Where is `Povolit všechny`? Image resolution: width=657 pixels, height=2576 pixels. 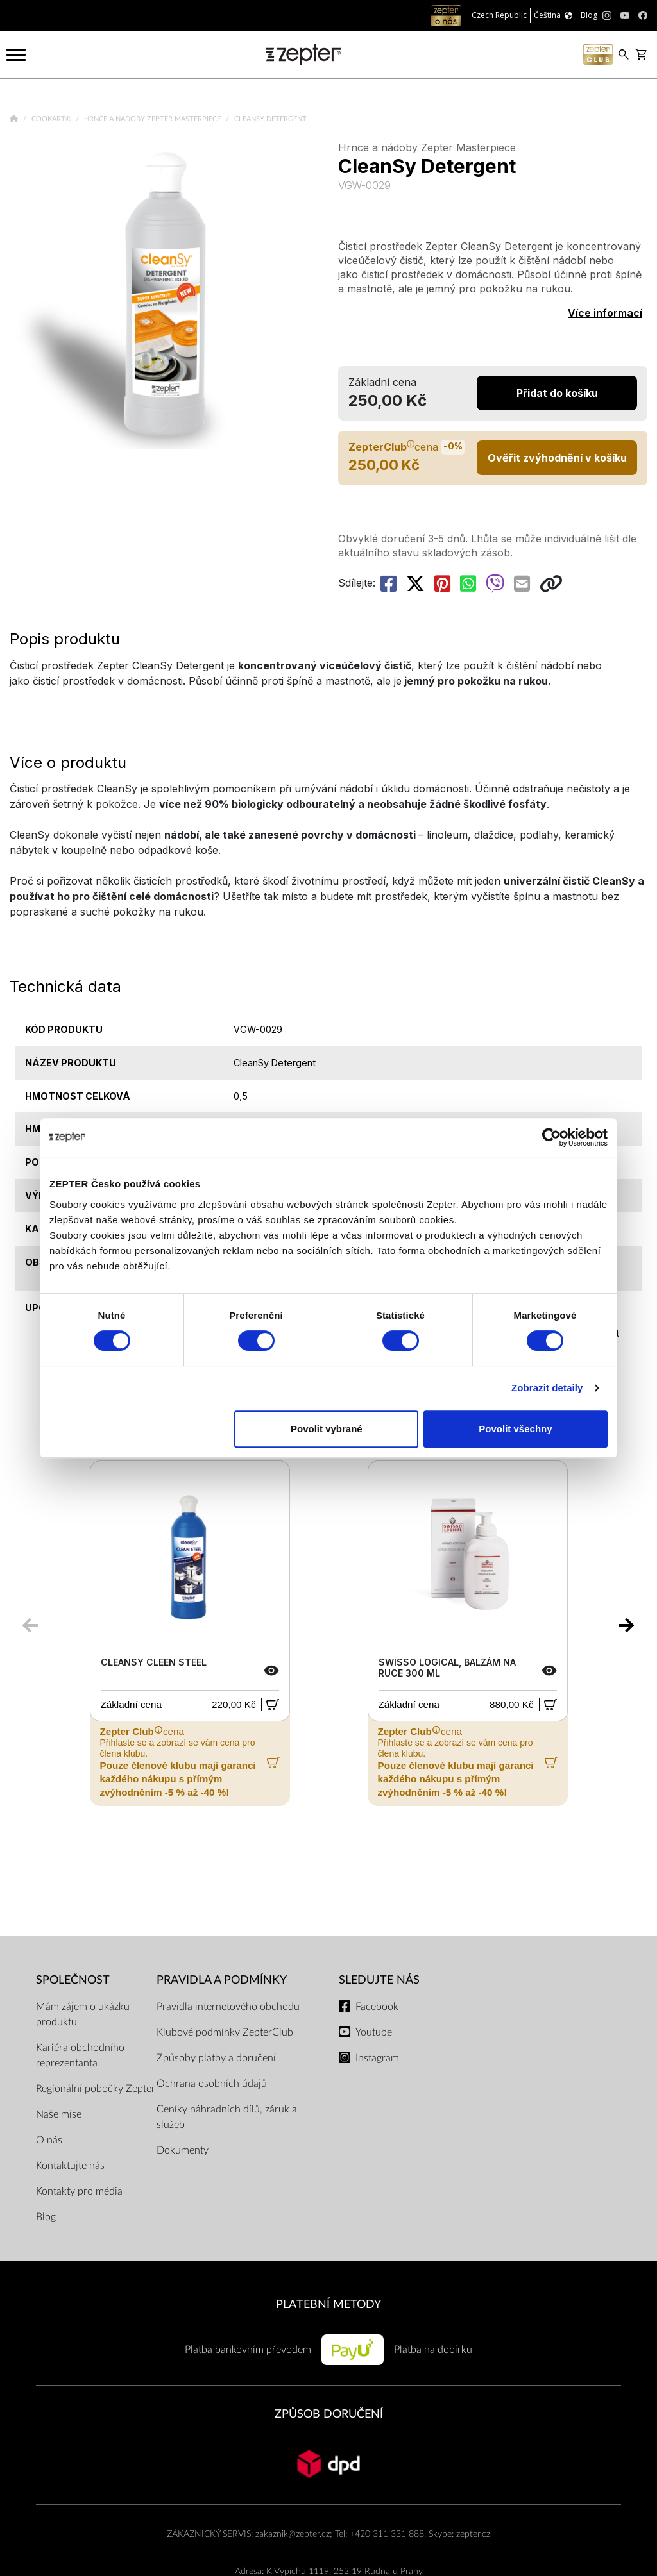
Povolit všechny is located at coordinates (515, 1428).